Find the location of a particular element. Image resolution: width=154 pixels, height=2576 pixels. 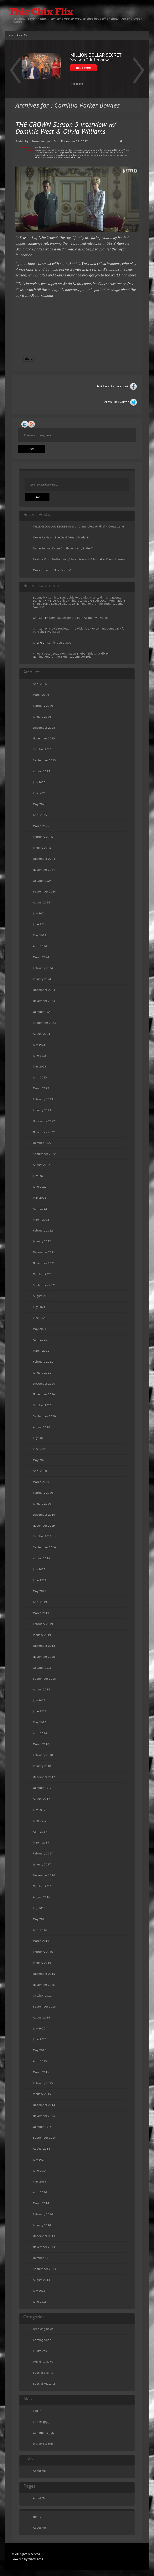

Streaming is located at coordinates (96, 155).